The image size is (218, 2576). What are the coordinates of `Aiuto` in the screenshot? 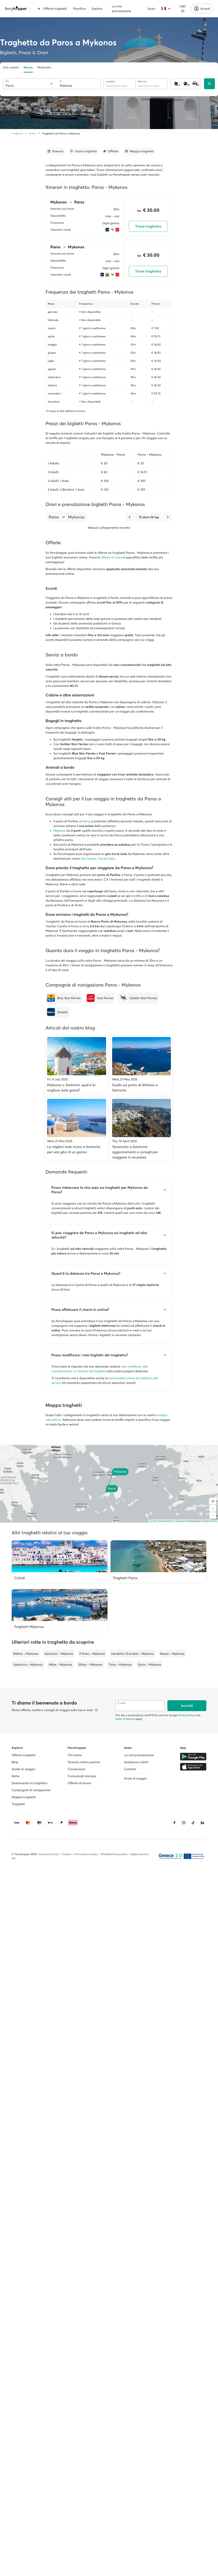 It's located at (151, 8).